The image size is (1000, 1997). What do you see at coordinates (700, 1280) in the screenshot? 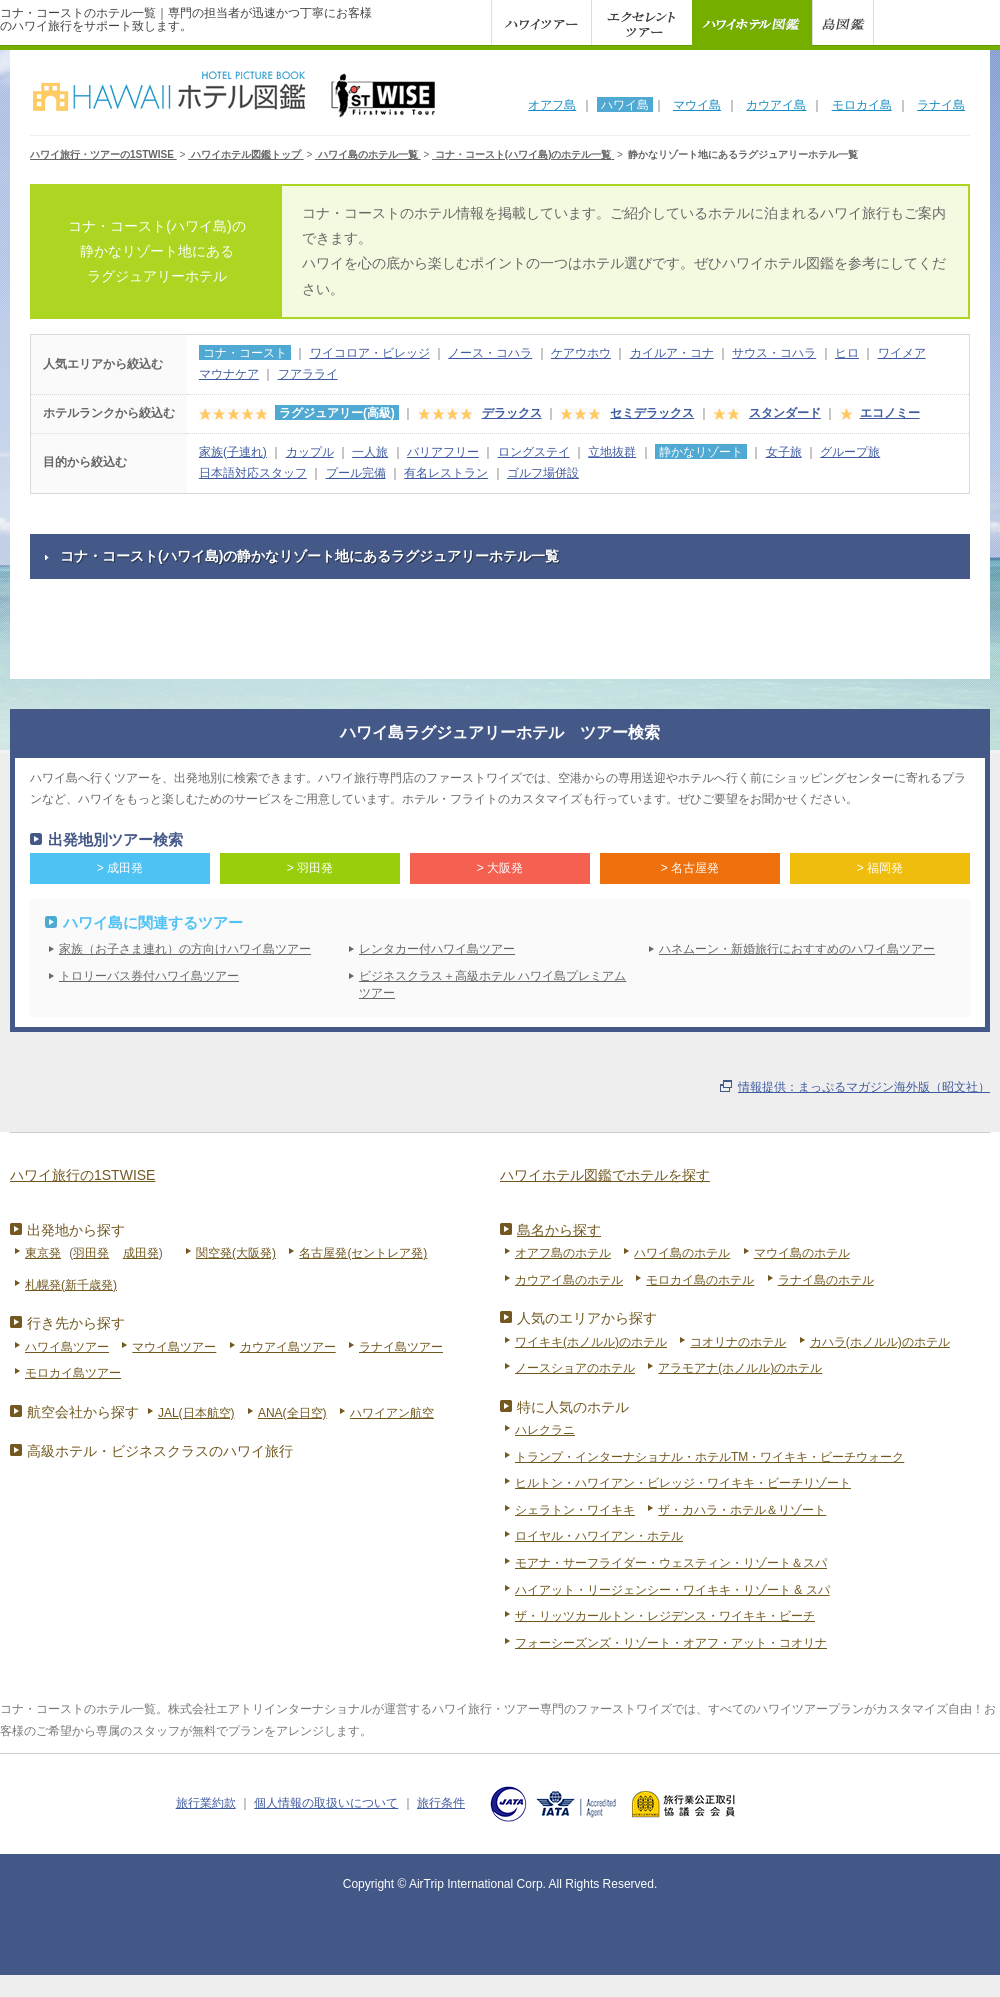
I see `モロカイ島のホテル` at bounding box center [700, 1280].